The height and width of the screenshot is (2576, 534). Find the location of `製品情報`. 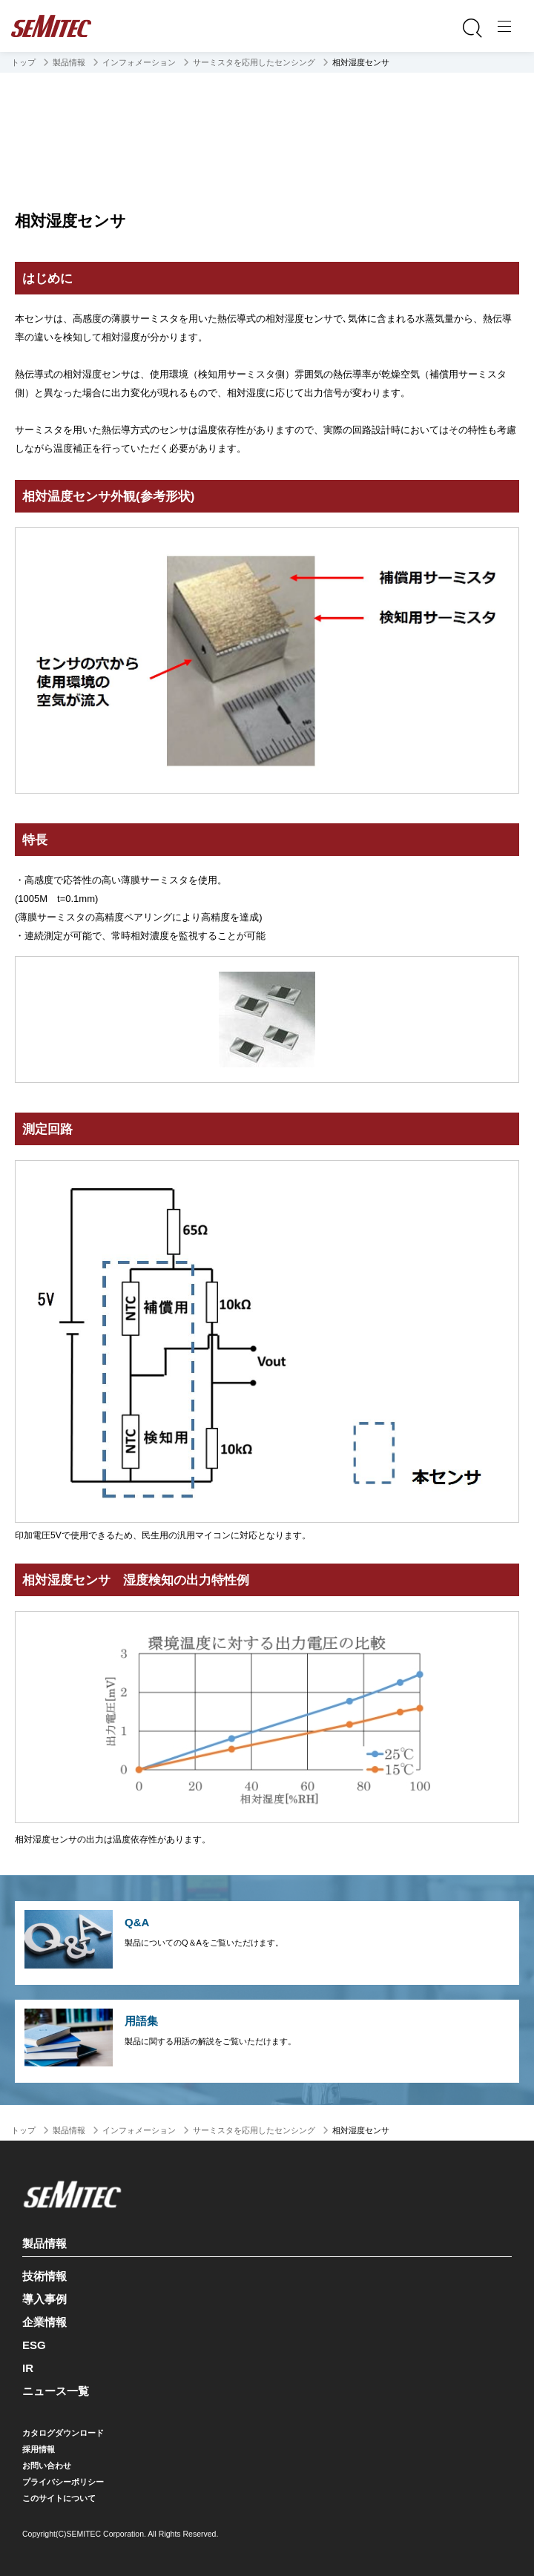

製品情報 is located at coordinates (69, 62).